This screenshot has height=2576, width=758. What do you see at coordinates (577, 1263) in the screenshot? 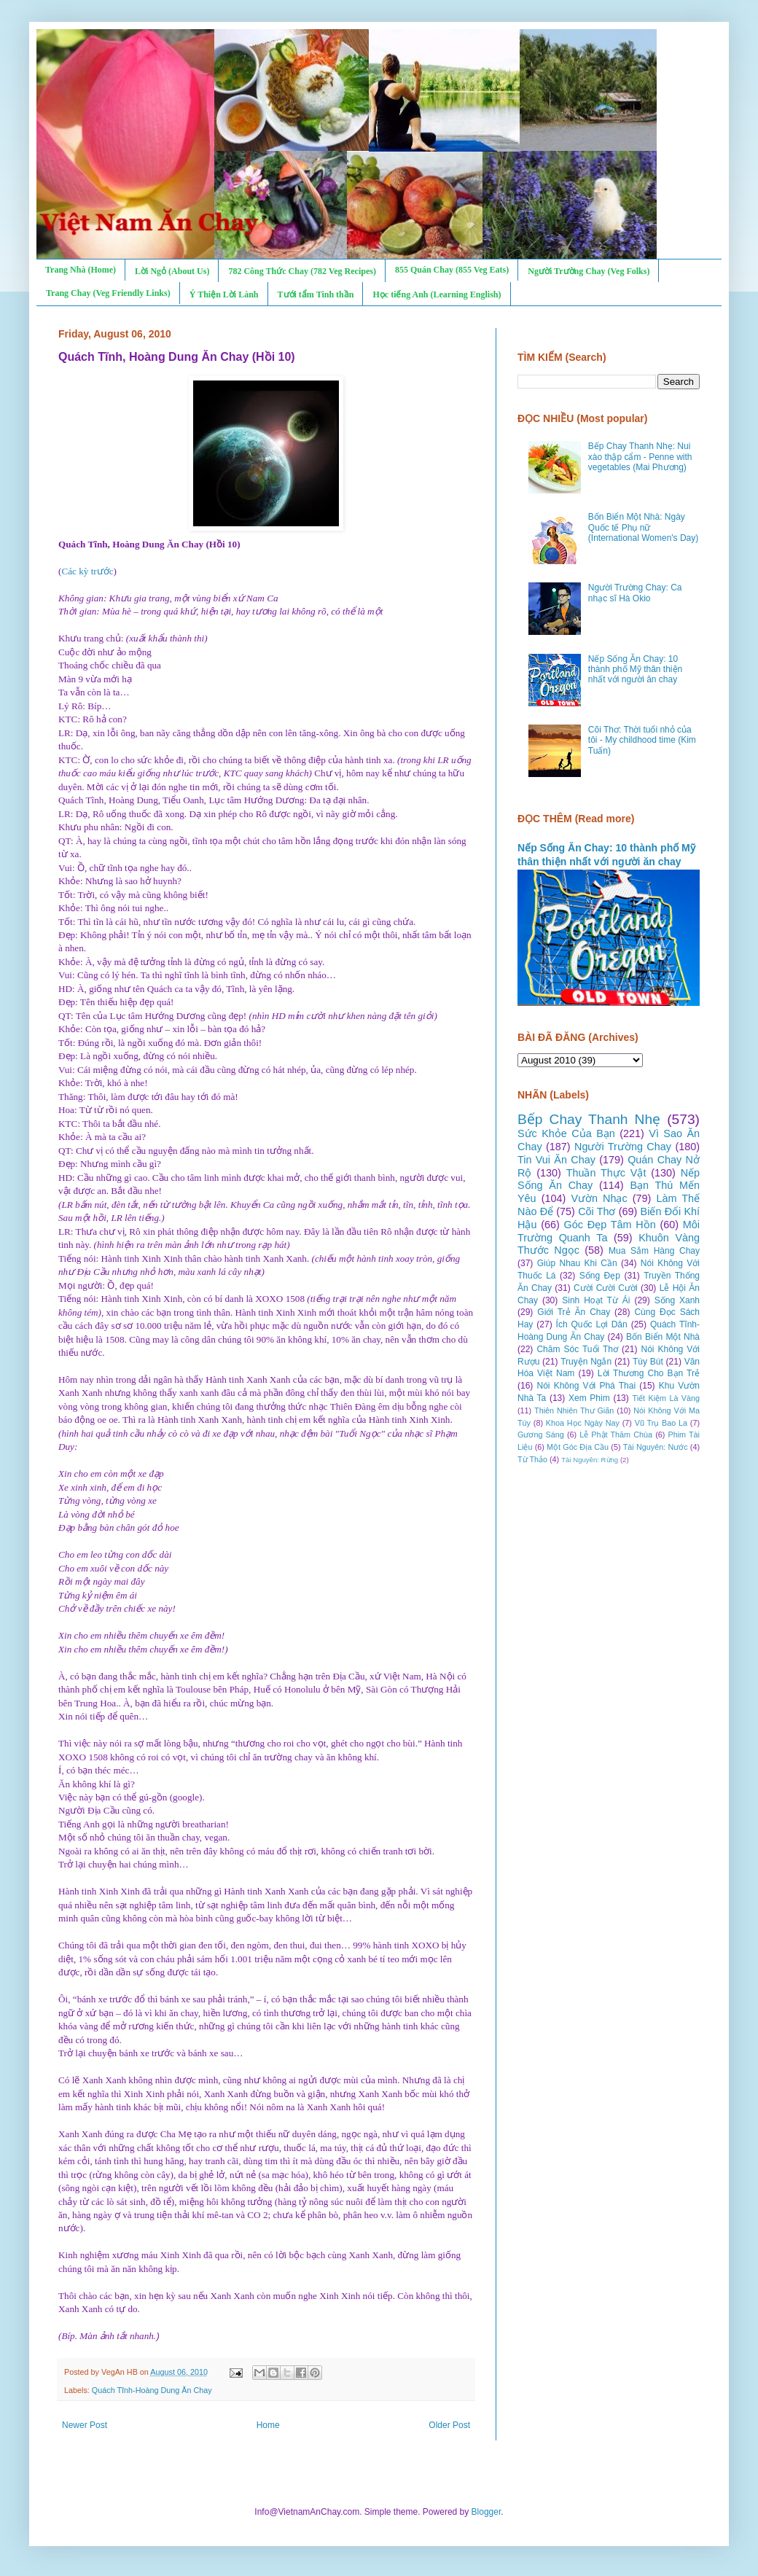
I see `Giúp Nhau Khi Cần` at bounding box center [577, 1263].